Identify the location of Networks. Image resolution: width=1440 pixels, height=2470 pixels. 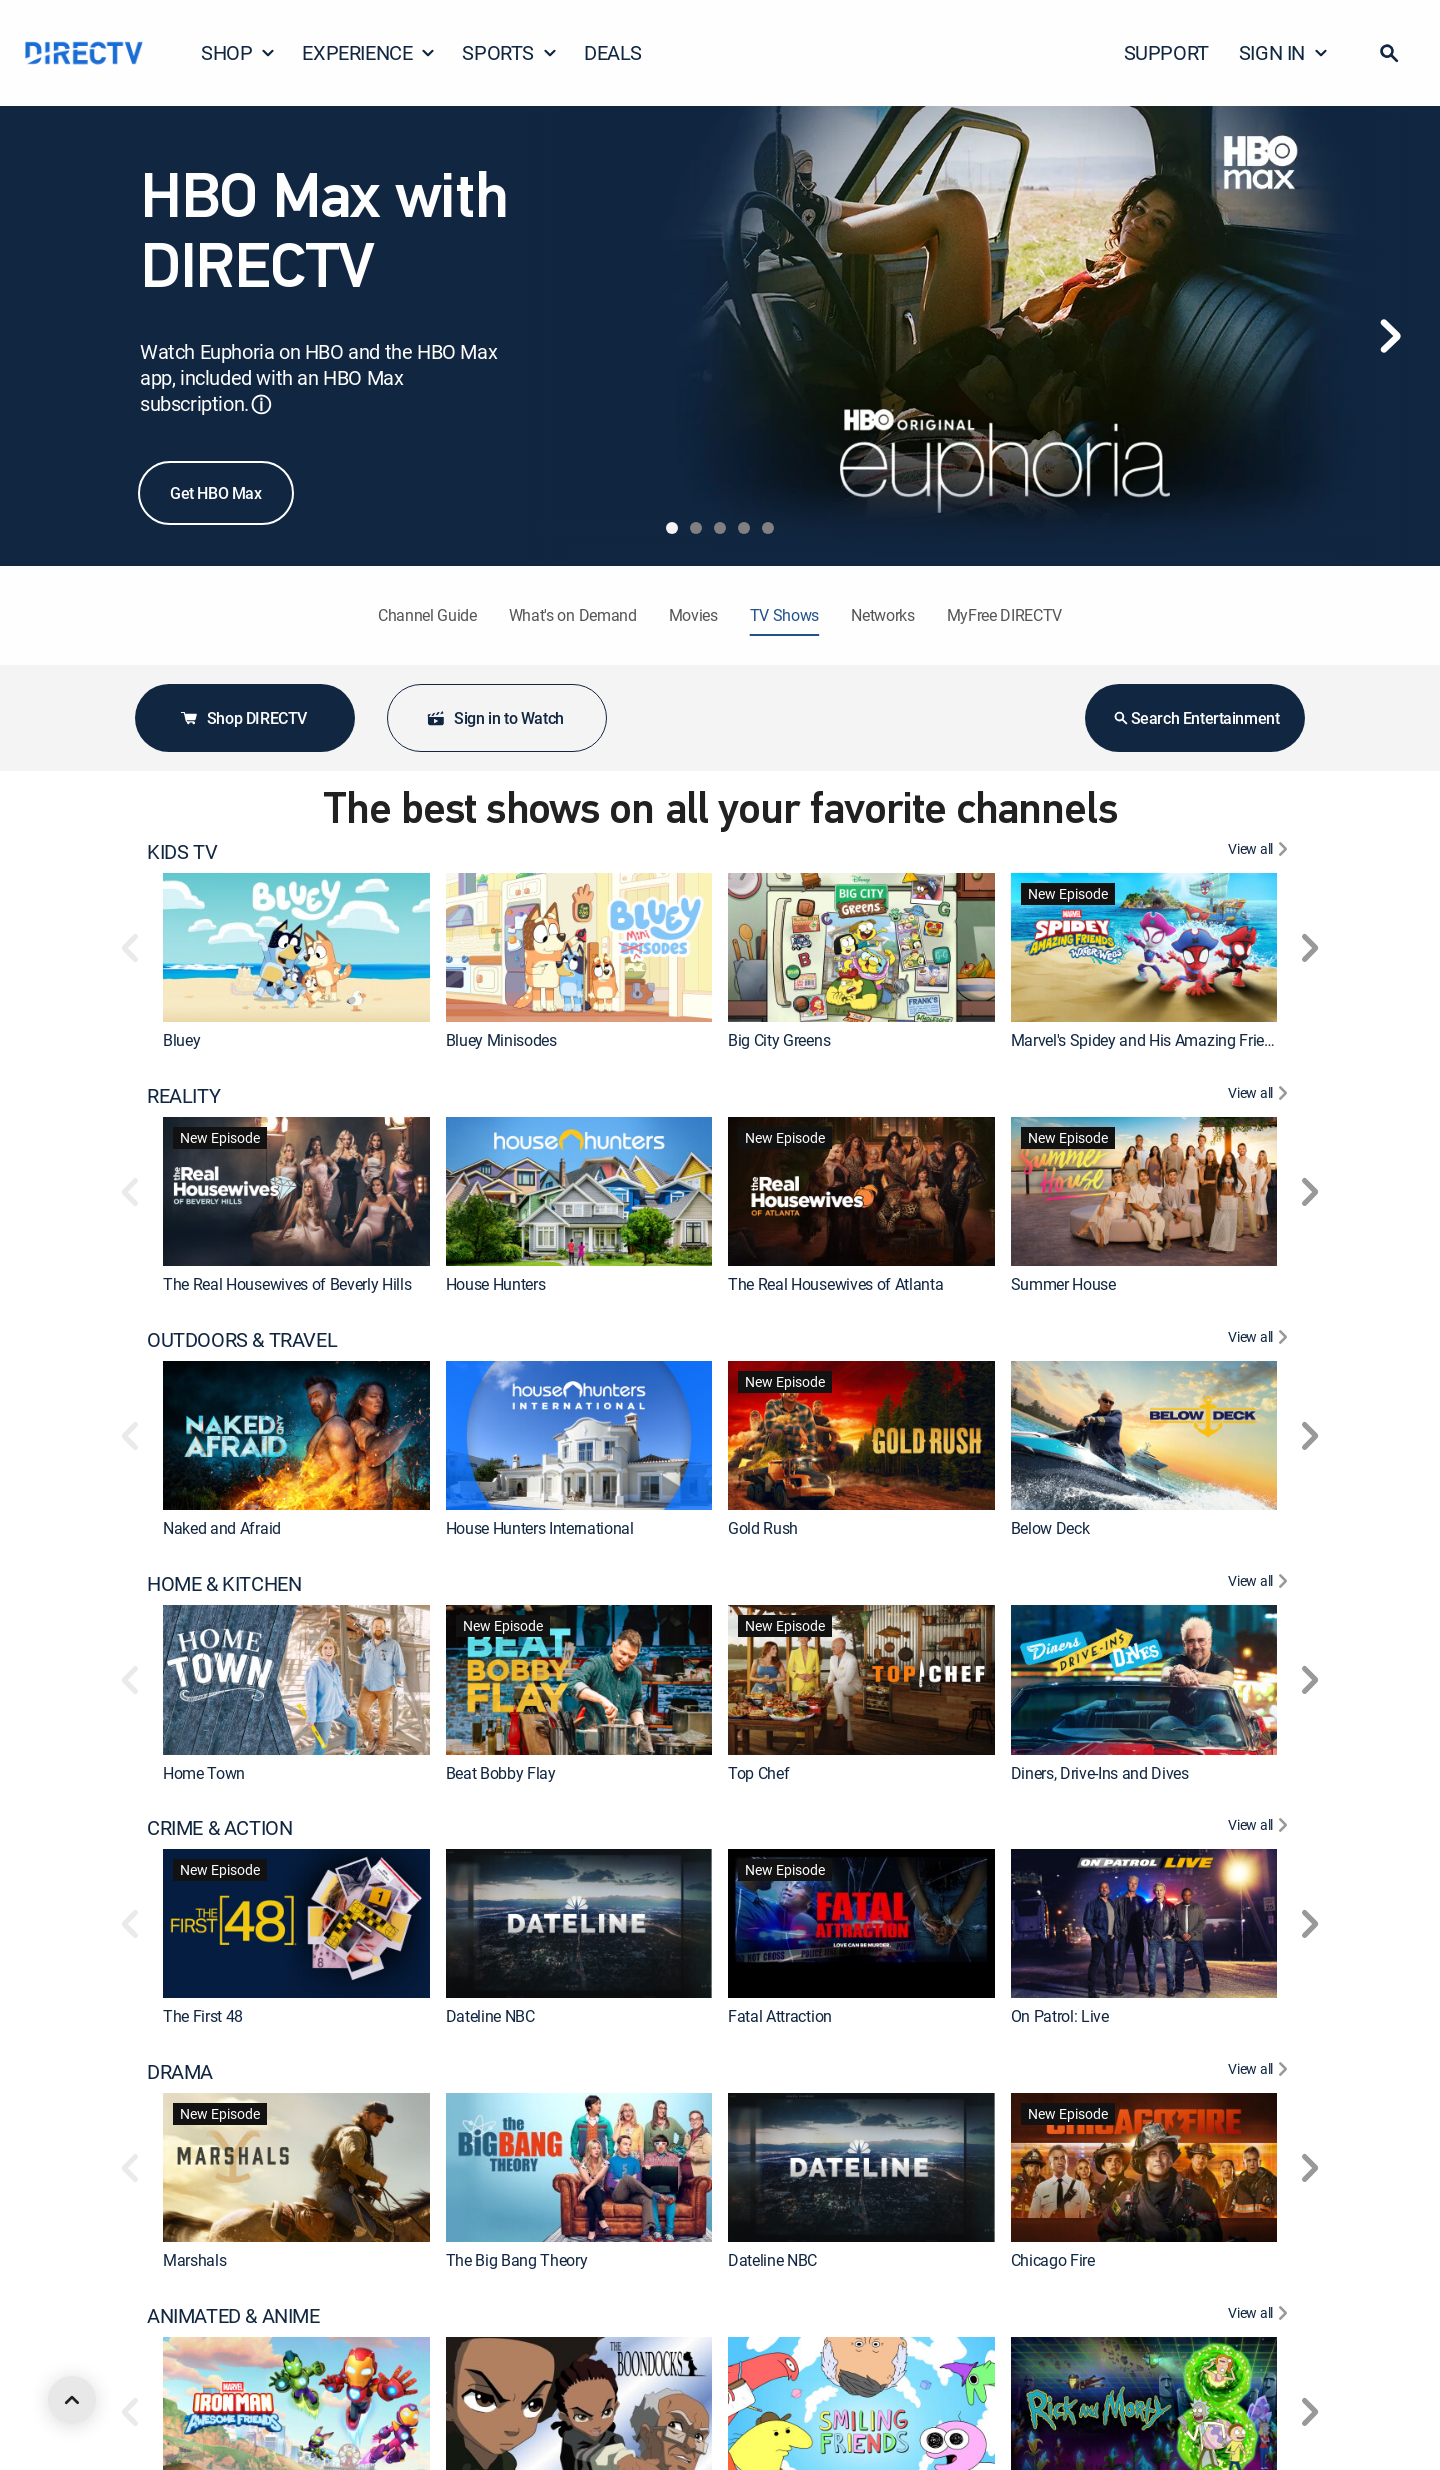
(882, 615).